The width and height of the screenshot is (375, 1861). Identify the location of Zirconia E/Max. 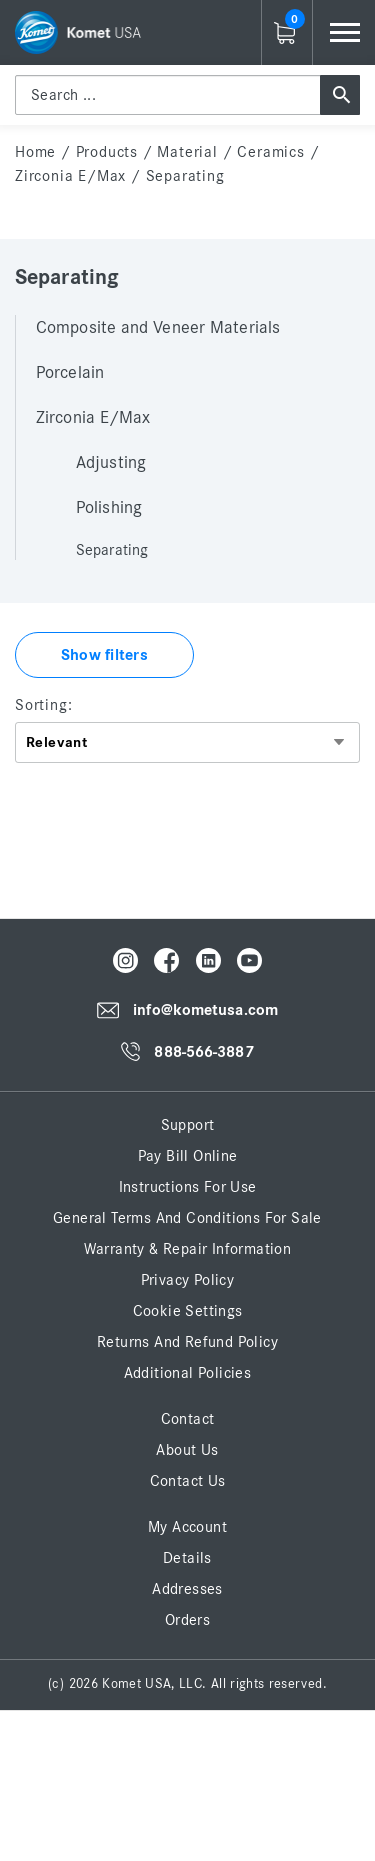
(70, 176).